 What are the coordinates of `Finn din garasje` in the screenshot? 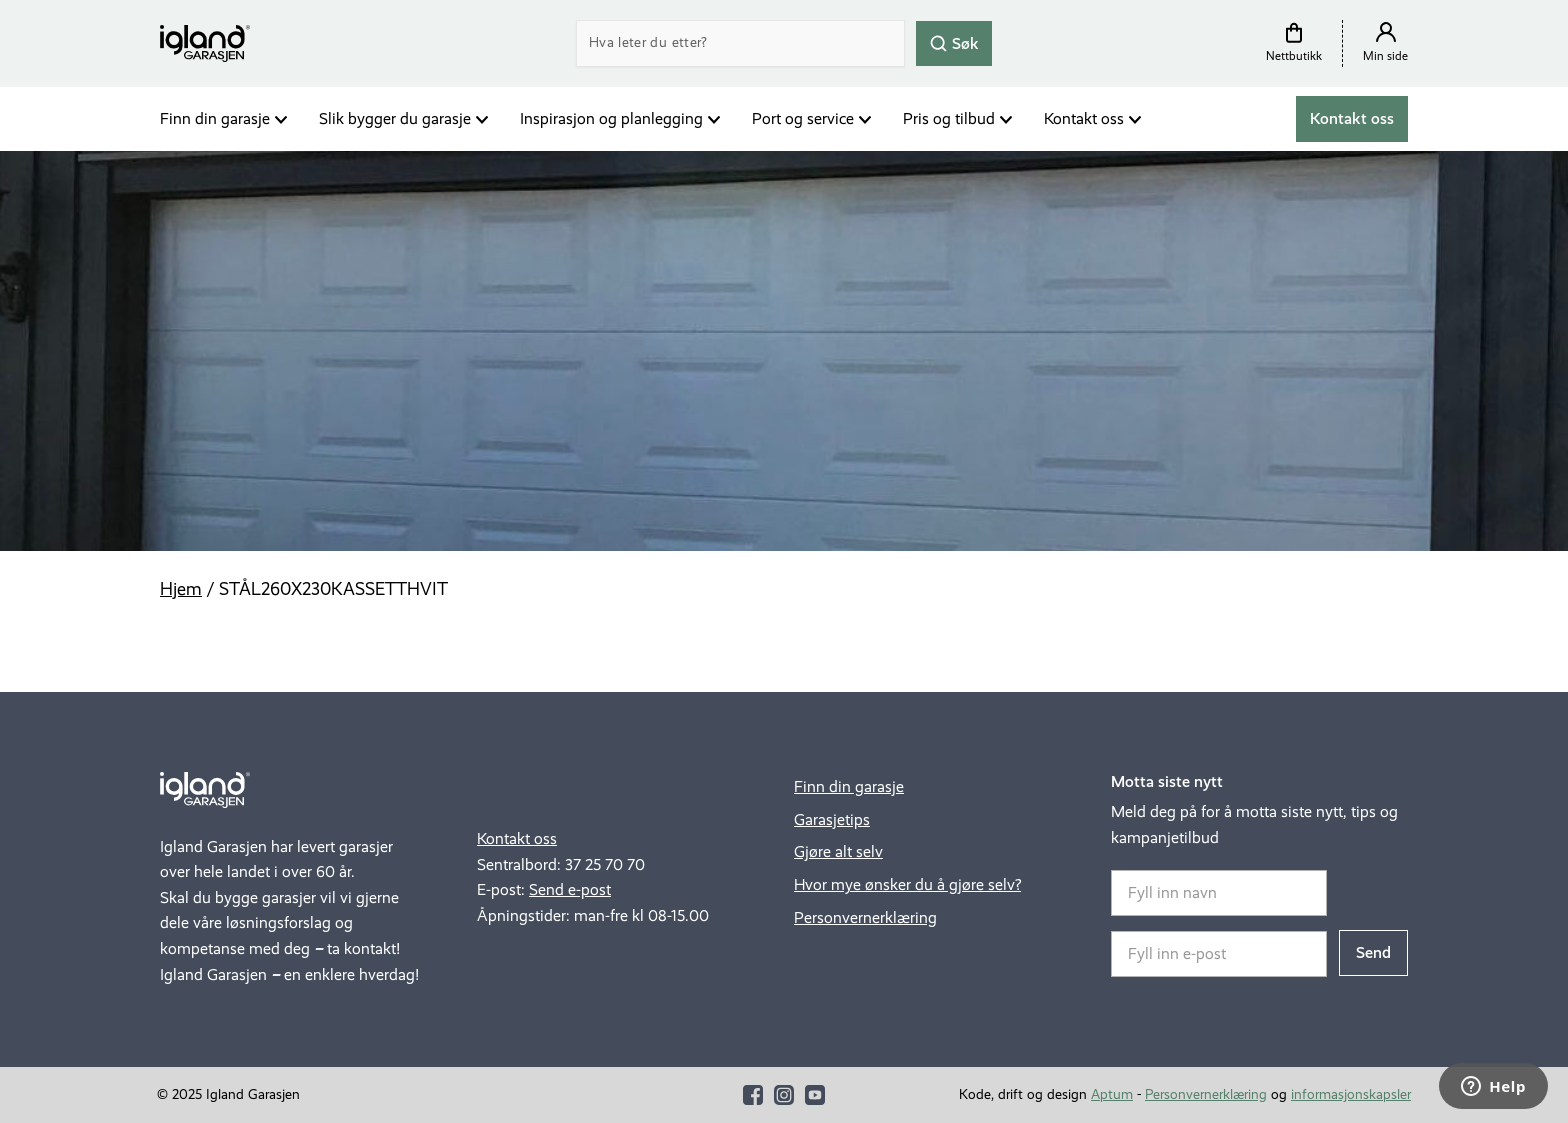 It's located at (215, 118).